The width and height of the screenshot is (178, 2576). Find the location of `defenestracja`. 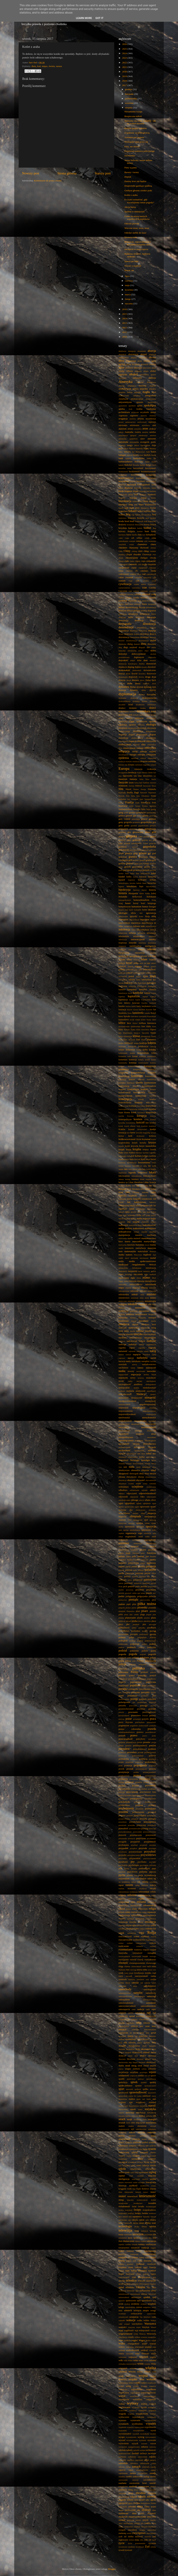

defenestracja is located at coordinates (151, 607).